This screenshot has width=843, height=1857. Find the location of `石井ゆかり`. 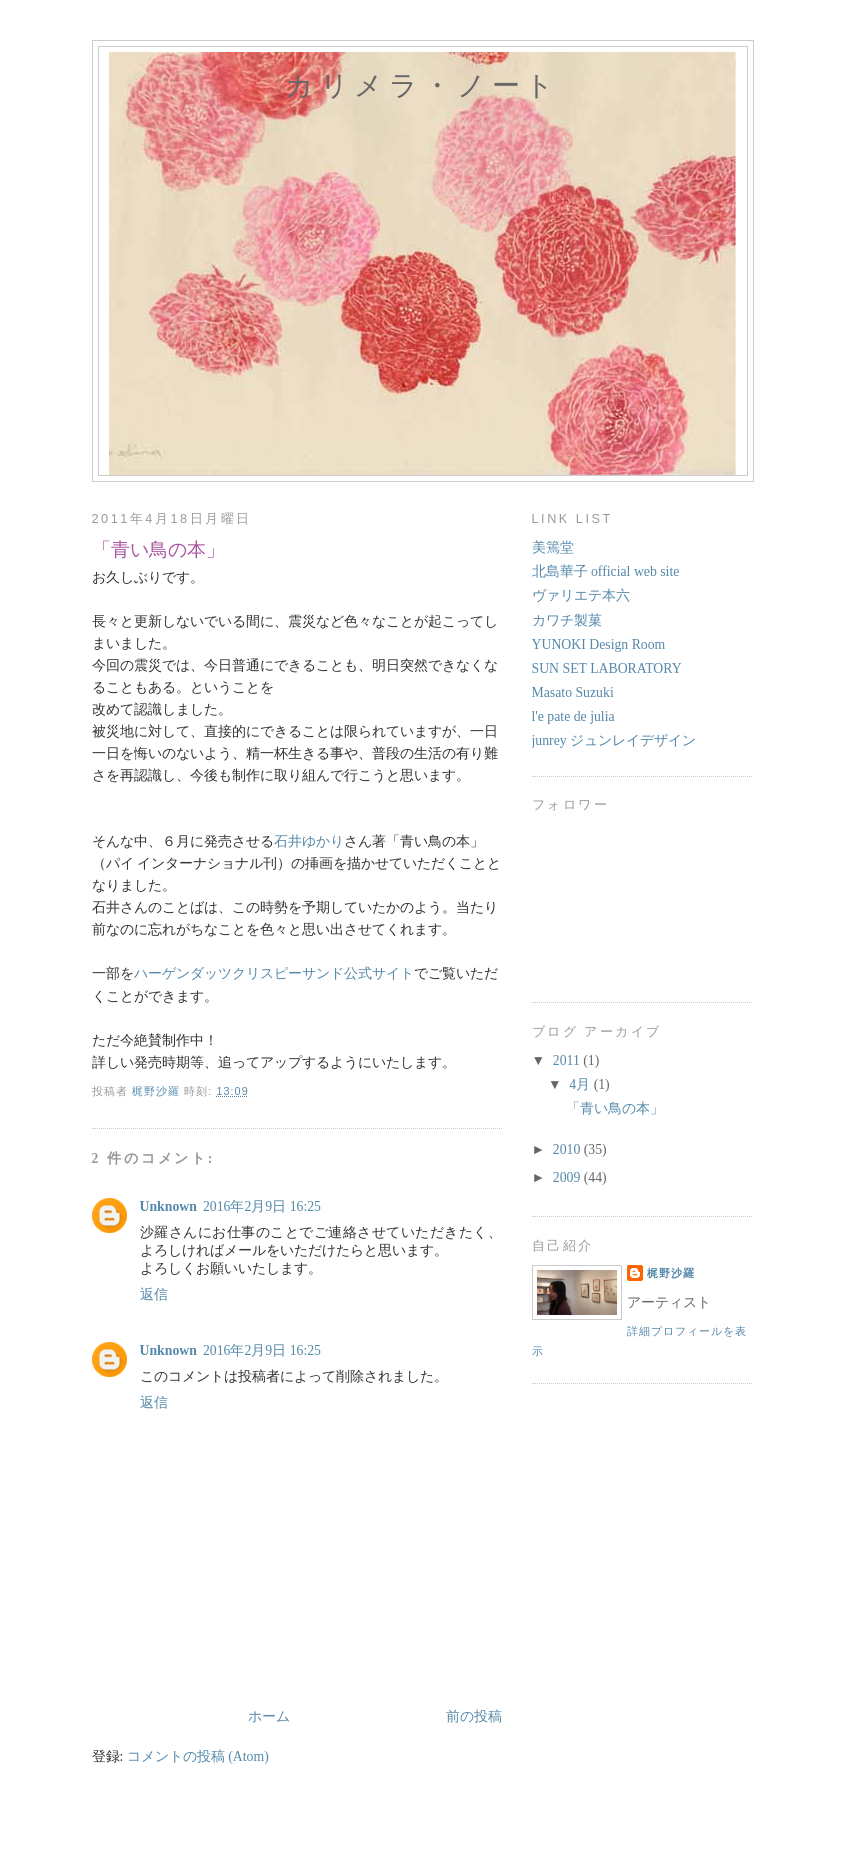

石井ゆかり is located at coordinates (309, 841).